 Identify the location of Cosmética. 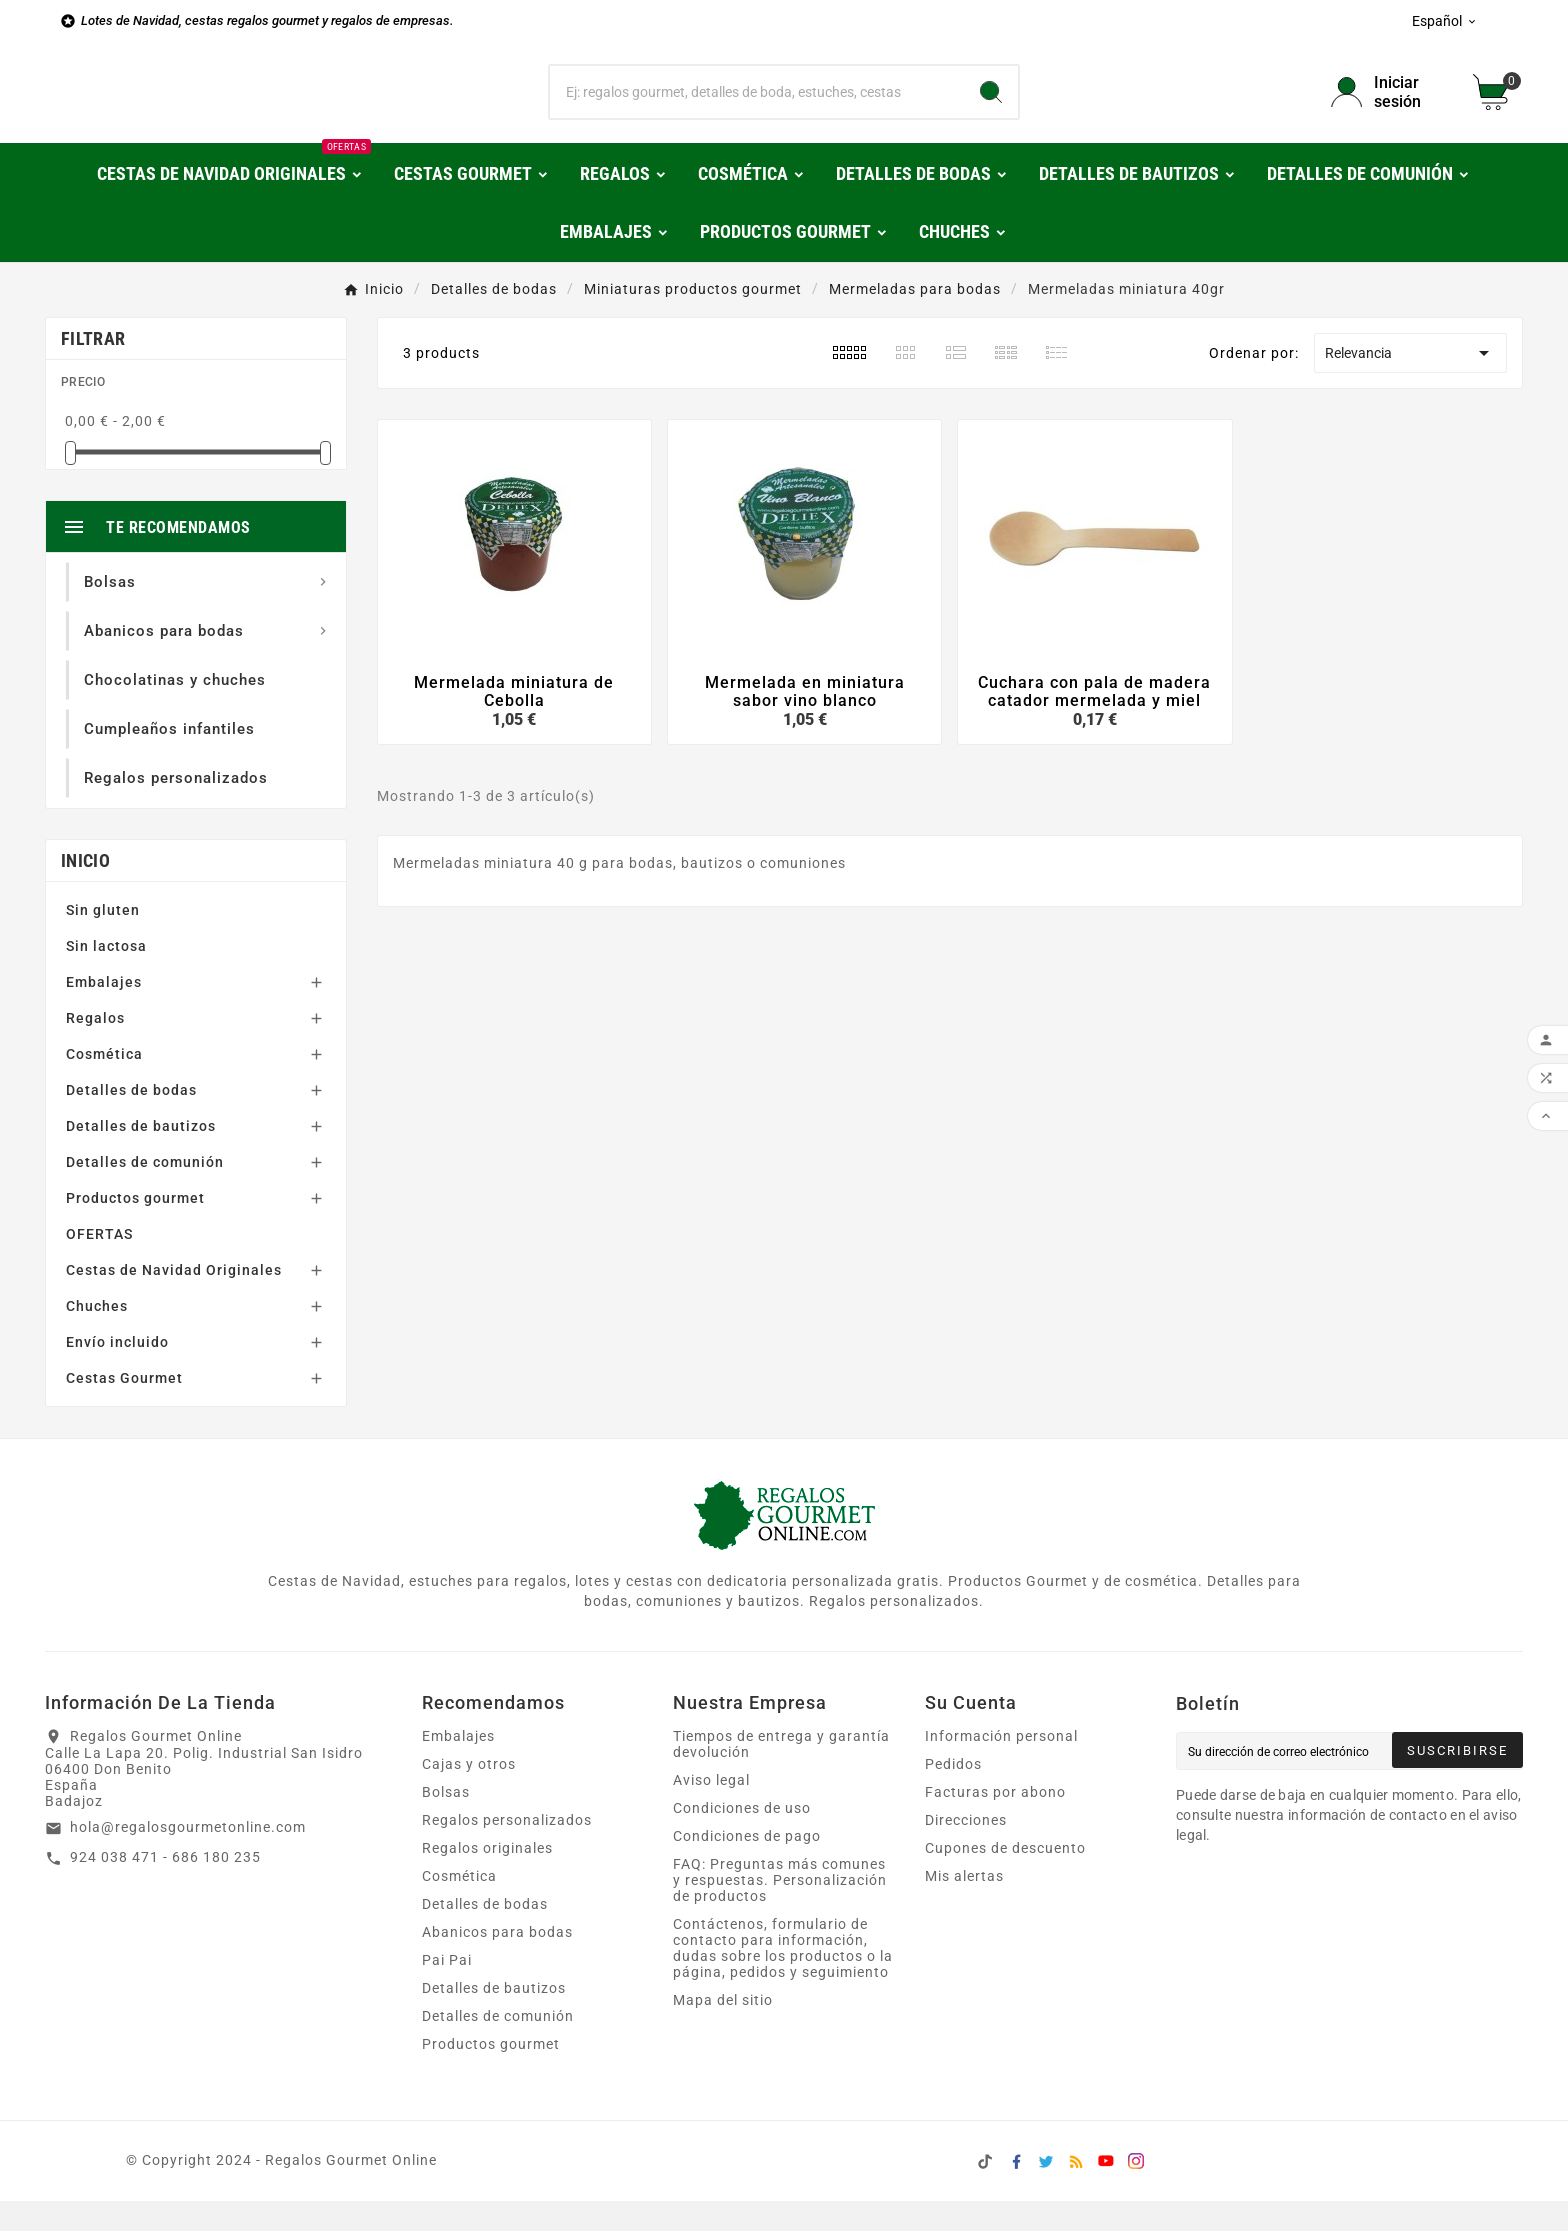
(104, 1084).